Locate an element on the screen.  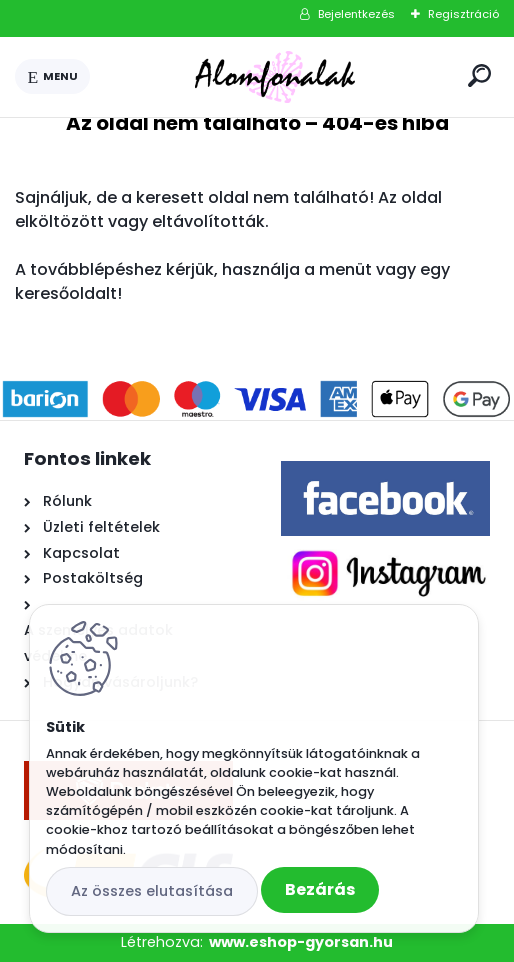
www.eshop-gyorsan.hu is located at coordinates (301, 942).